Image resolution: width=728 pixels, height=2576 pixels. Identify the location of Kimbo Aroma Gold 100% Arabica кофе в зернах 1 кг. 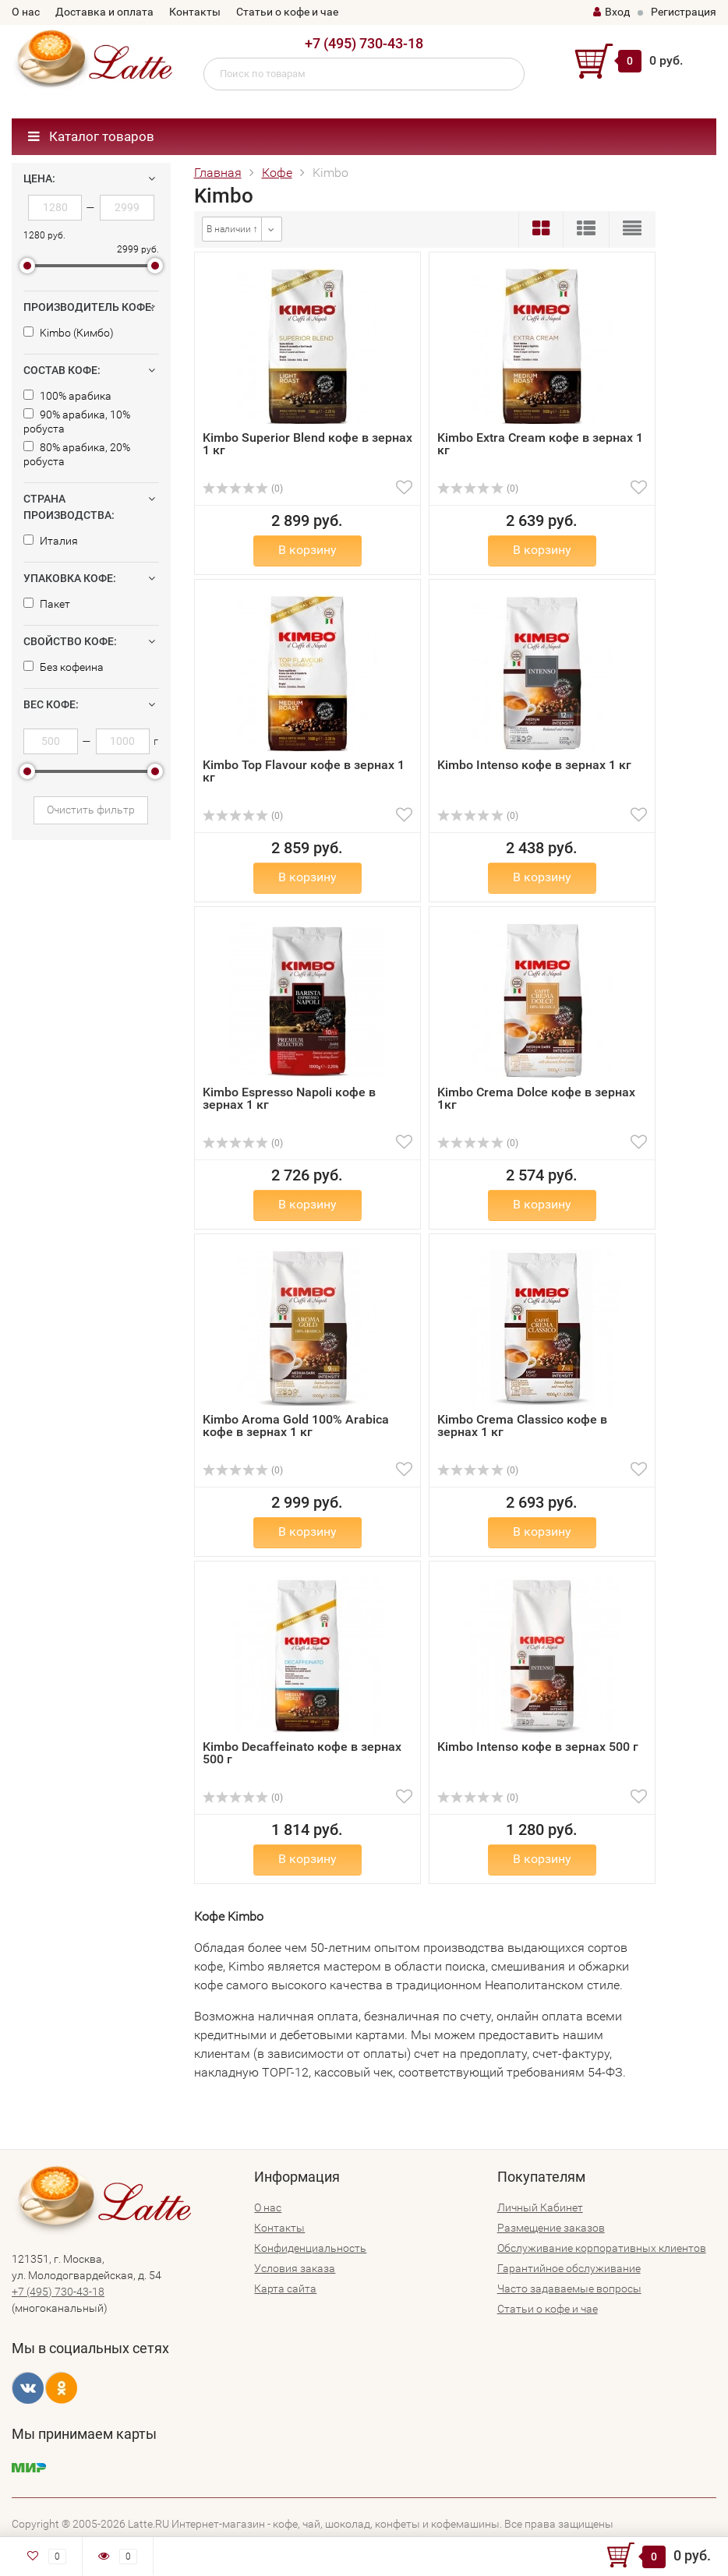
(296, 1425).